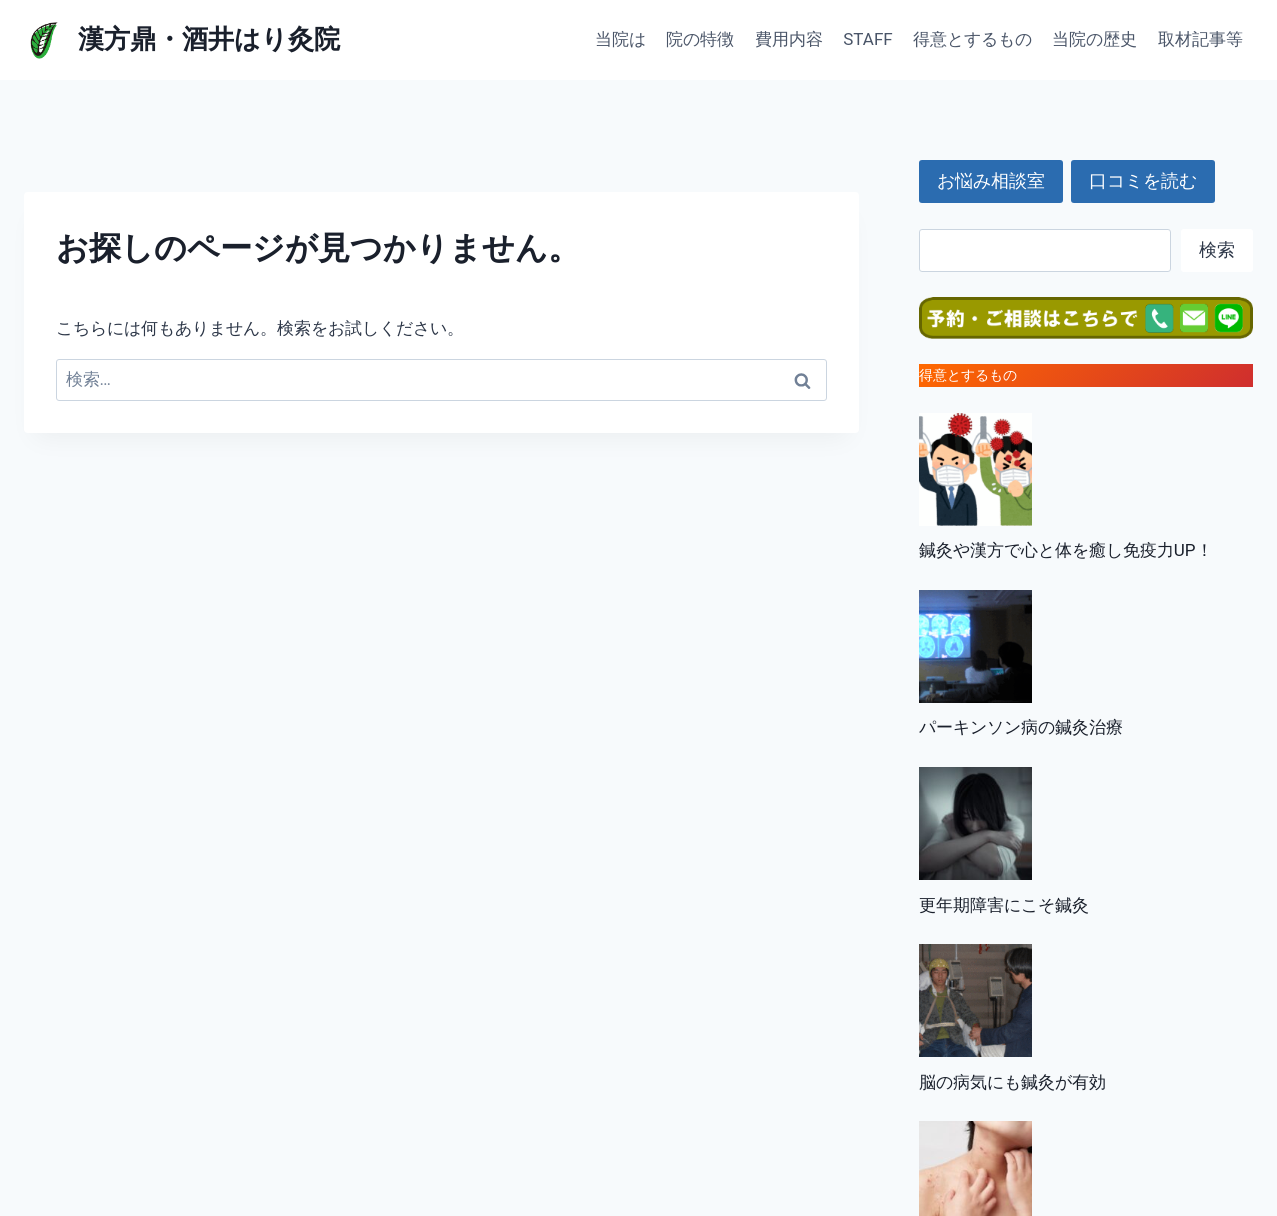 This screenshot has height=1216, width=1277. Describe the element at coordinates (1143, 180) in the screenshot. I see `口コミを読む` at that location.